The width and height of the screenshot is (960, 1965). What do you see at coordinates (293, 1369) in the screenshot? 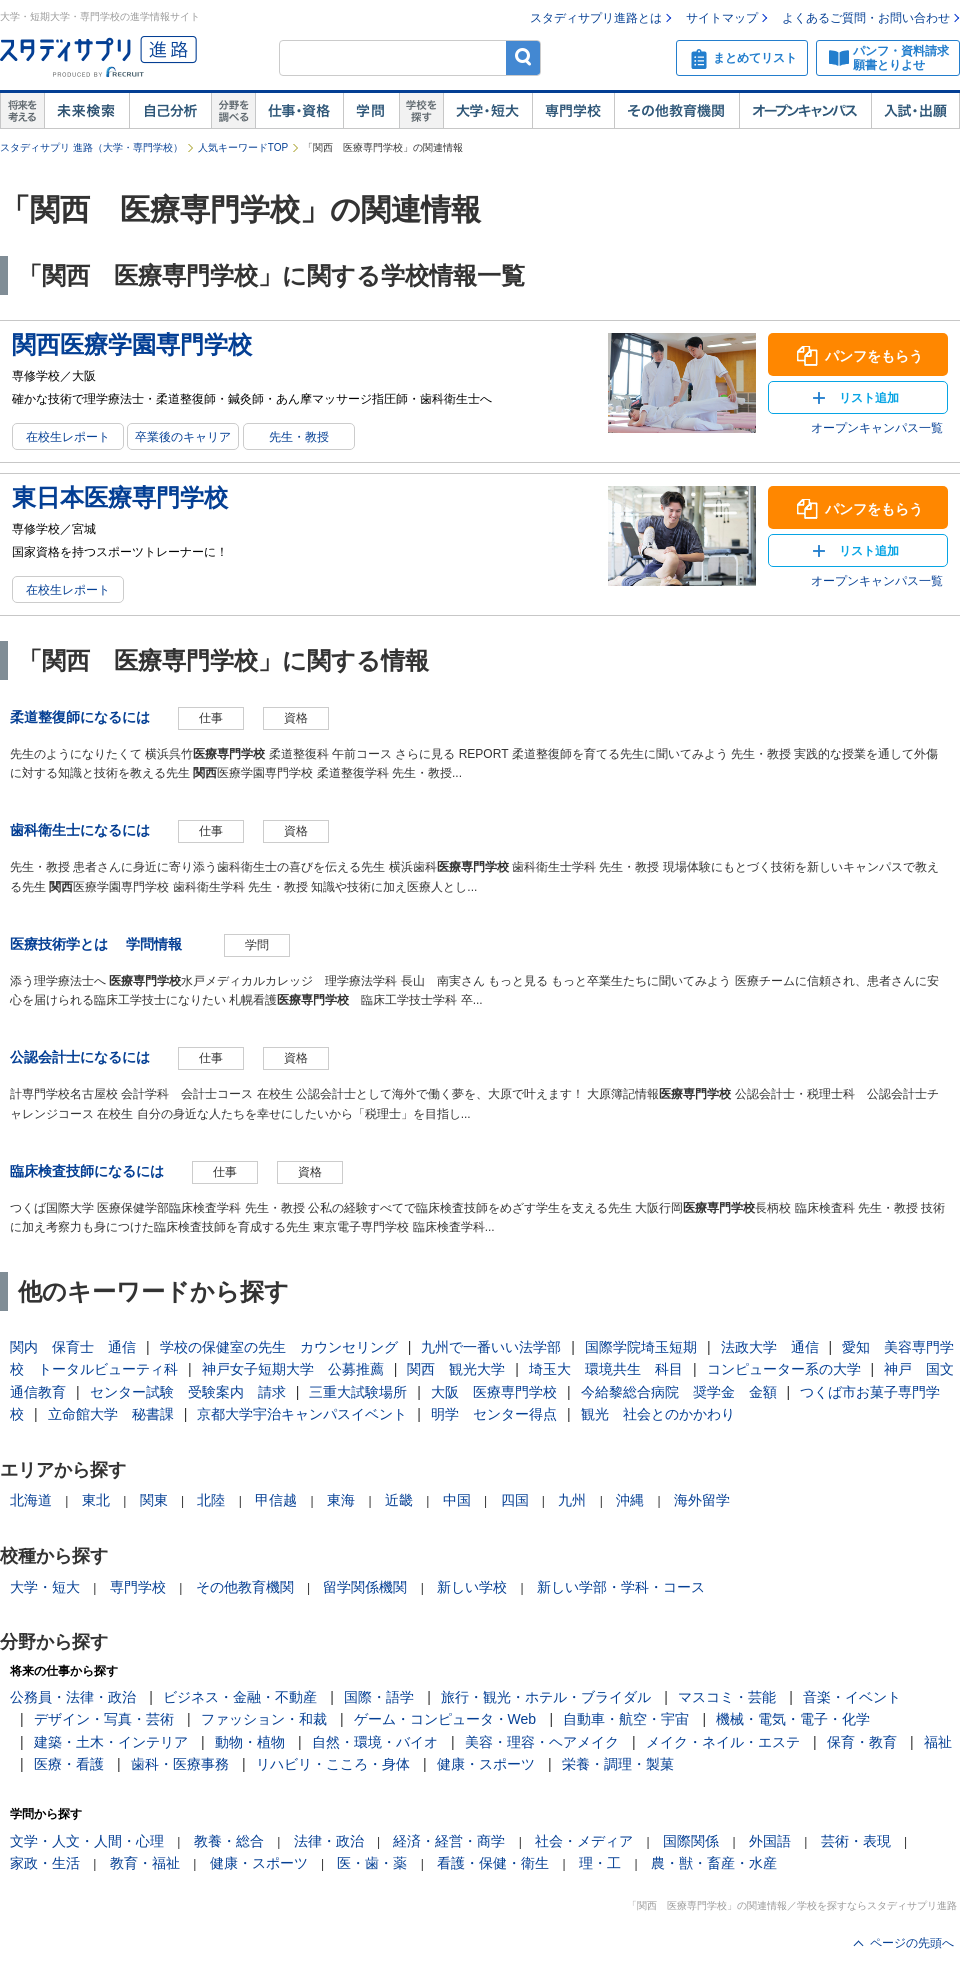
I see `神戸女子短期大学 公募推薦` at bounding box center [293, 1369].